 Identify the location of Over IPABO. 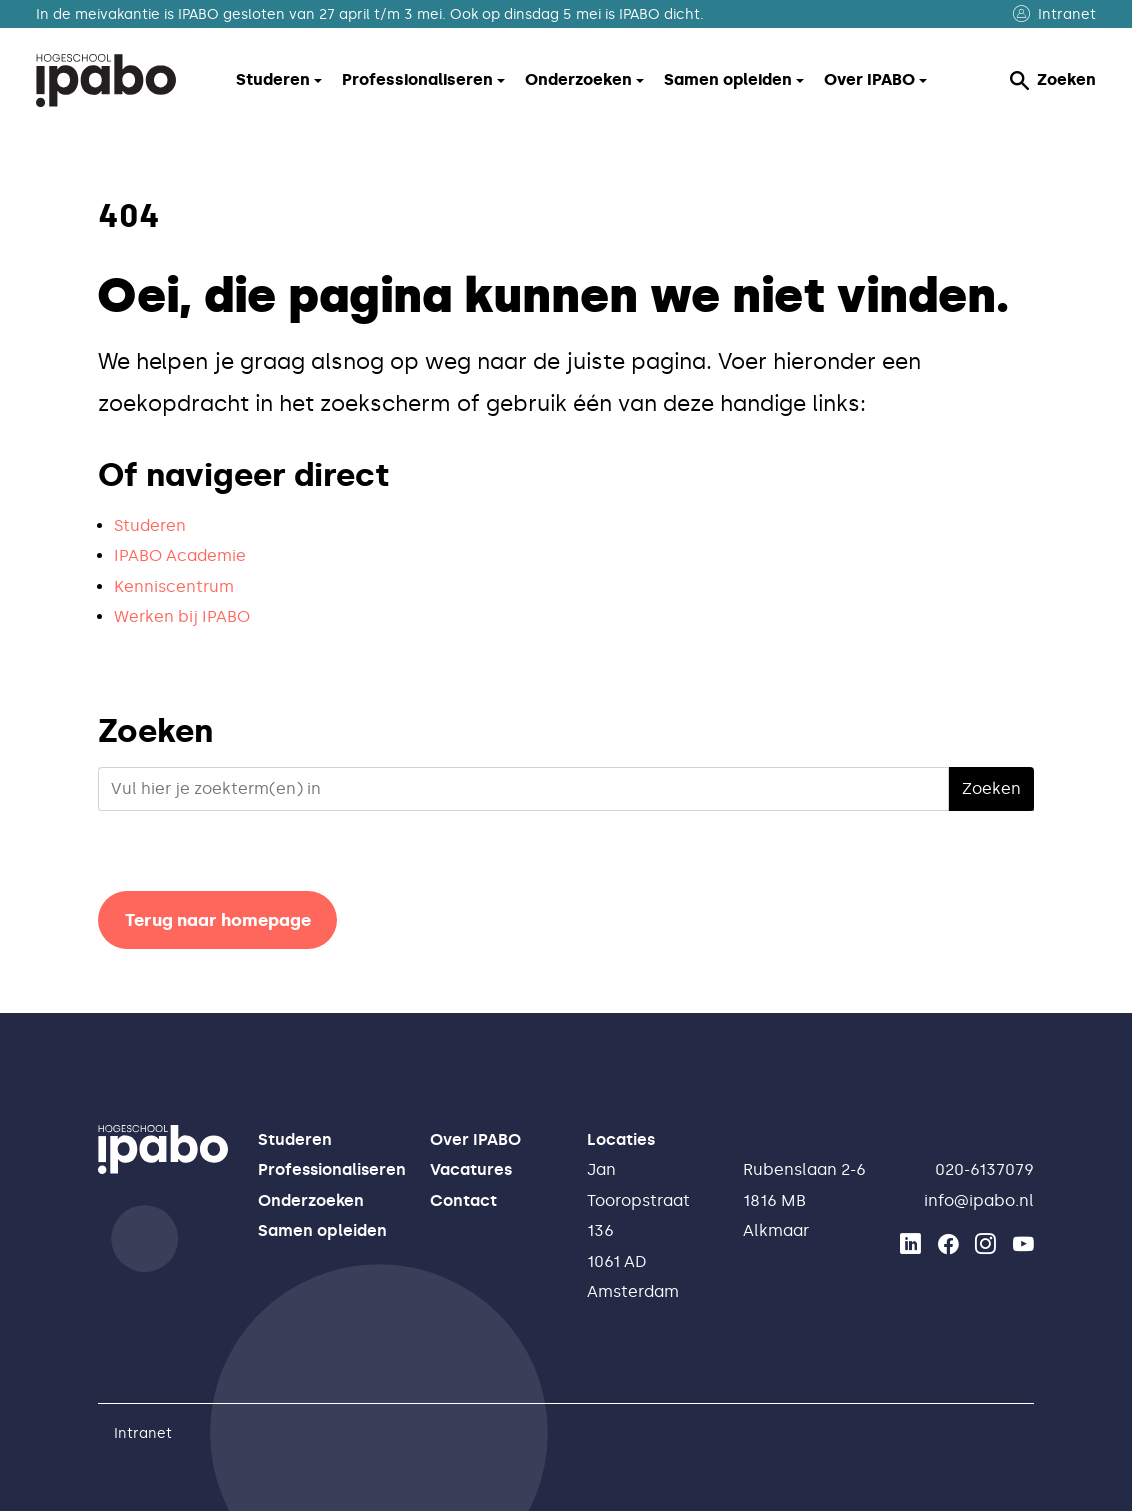
(475, 1139).